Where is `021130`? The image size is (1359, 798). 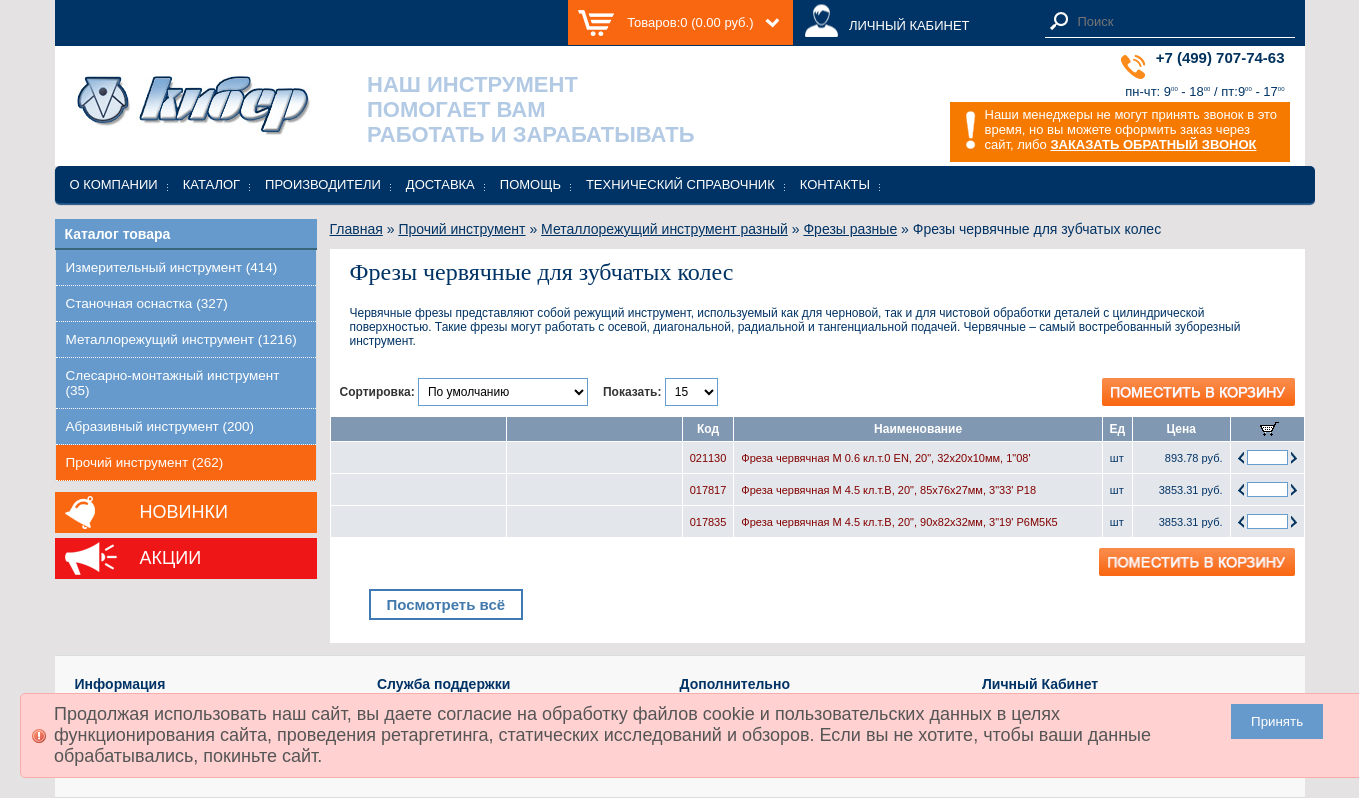 021130 is located at coordinates (708, 458).